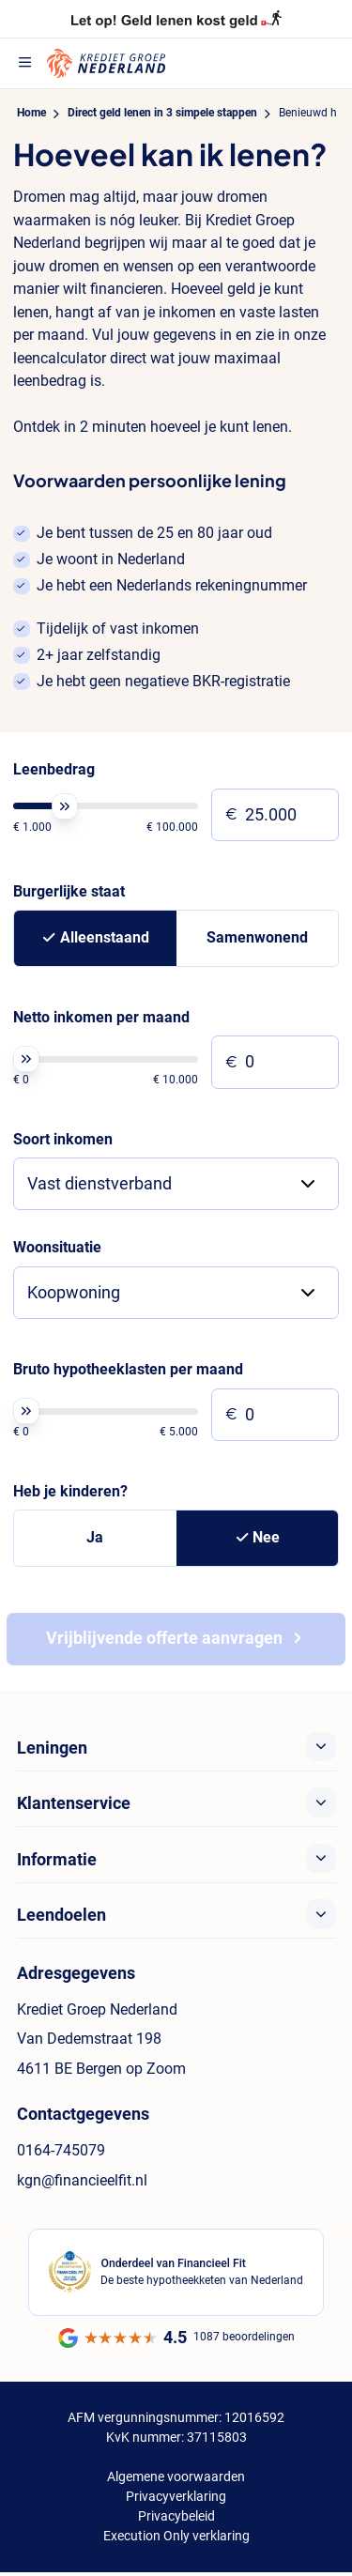 The height and width of the screenshot is (2576, 352). Describe the element at coordinates (176, 2535) in the screenshot. I see `Execution Only verklaring` at that location.